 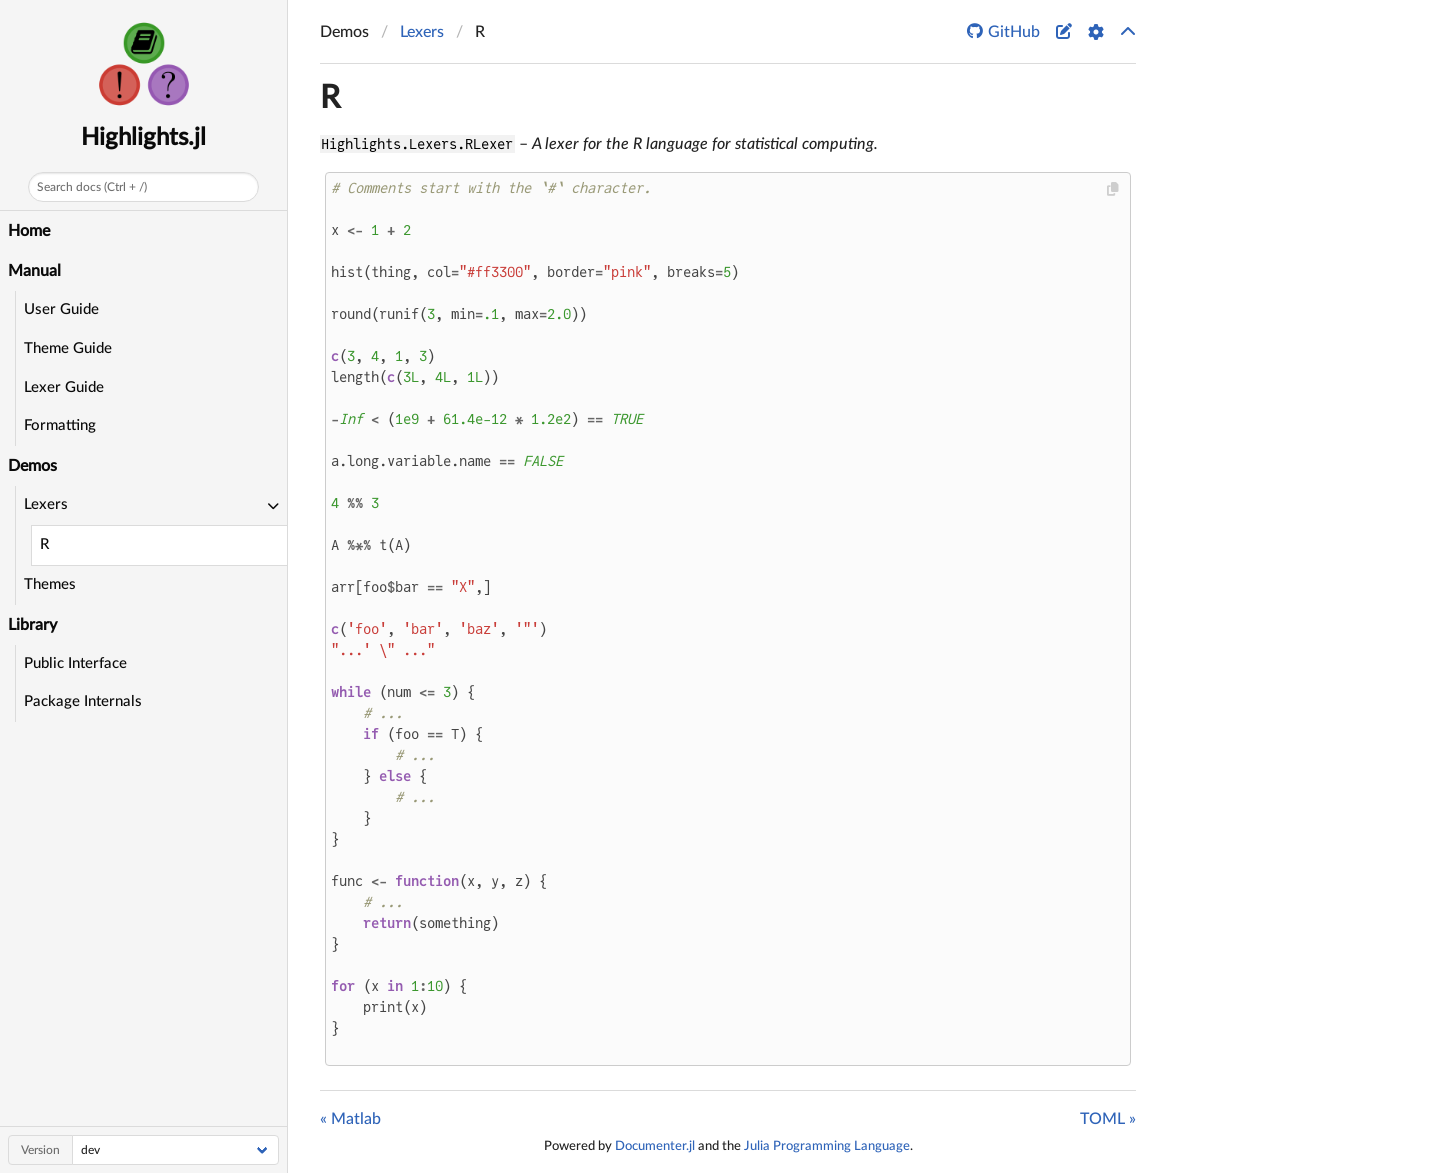 I want to click on Home, so click(x=29, y=231).